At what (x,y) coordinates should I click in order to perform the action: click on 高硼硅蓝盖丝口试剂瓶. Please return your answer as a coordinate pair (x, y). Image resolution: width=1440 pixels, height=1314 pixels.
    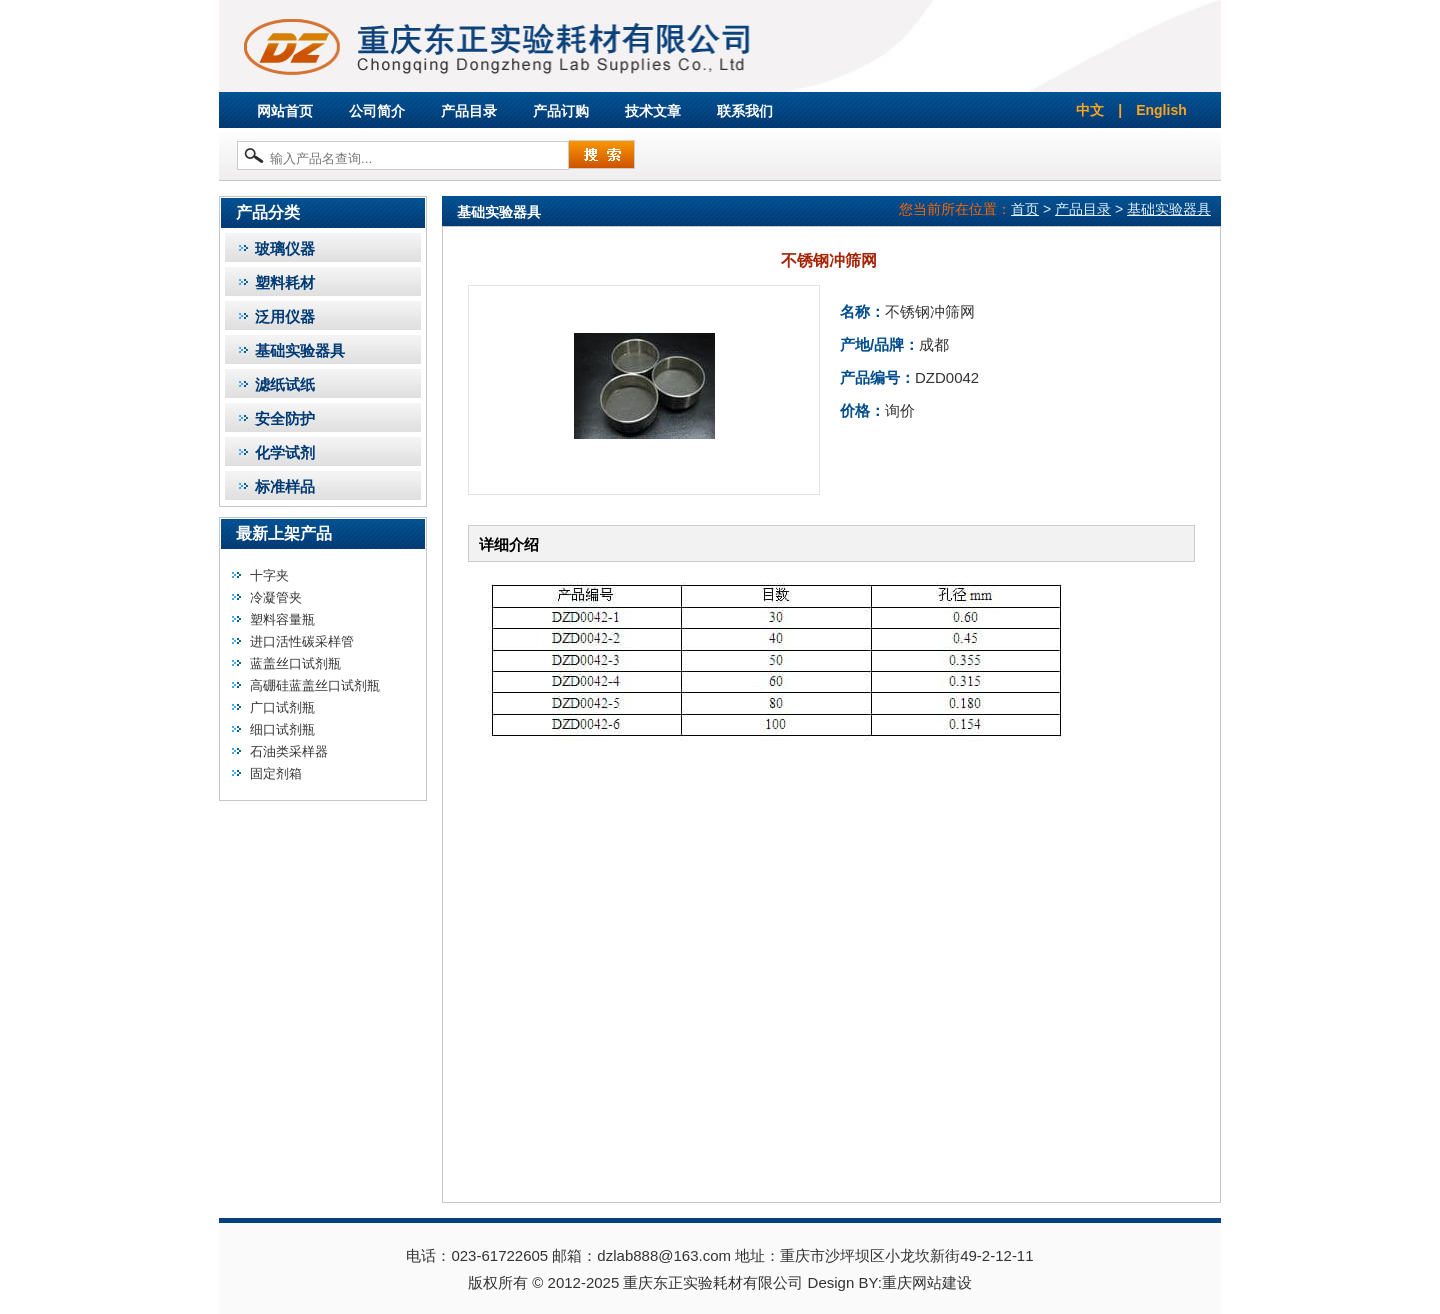
    Looking at the image, I should click on (315, 685).